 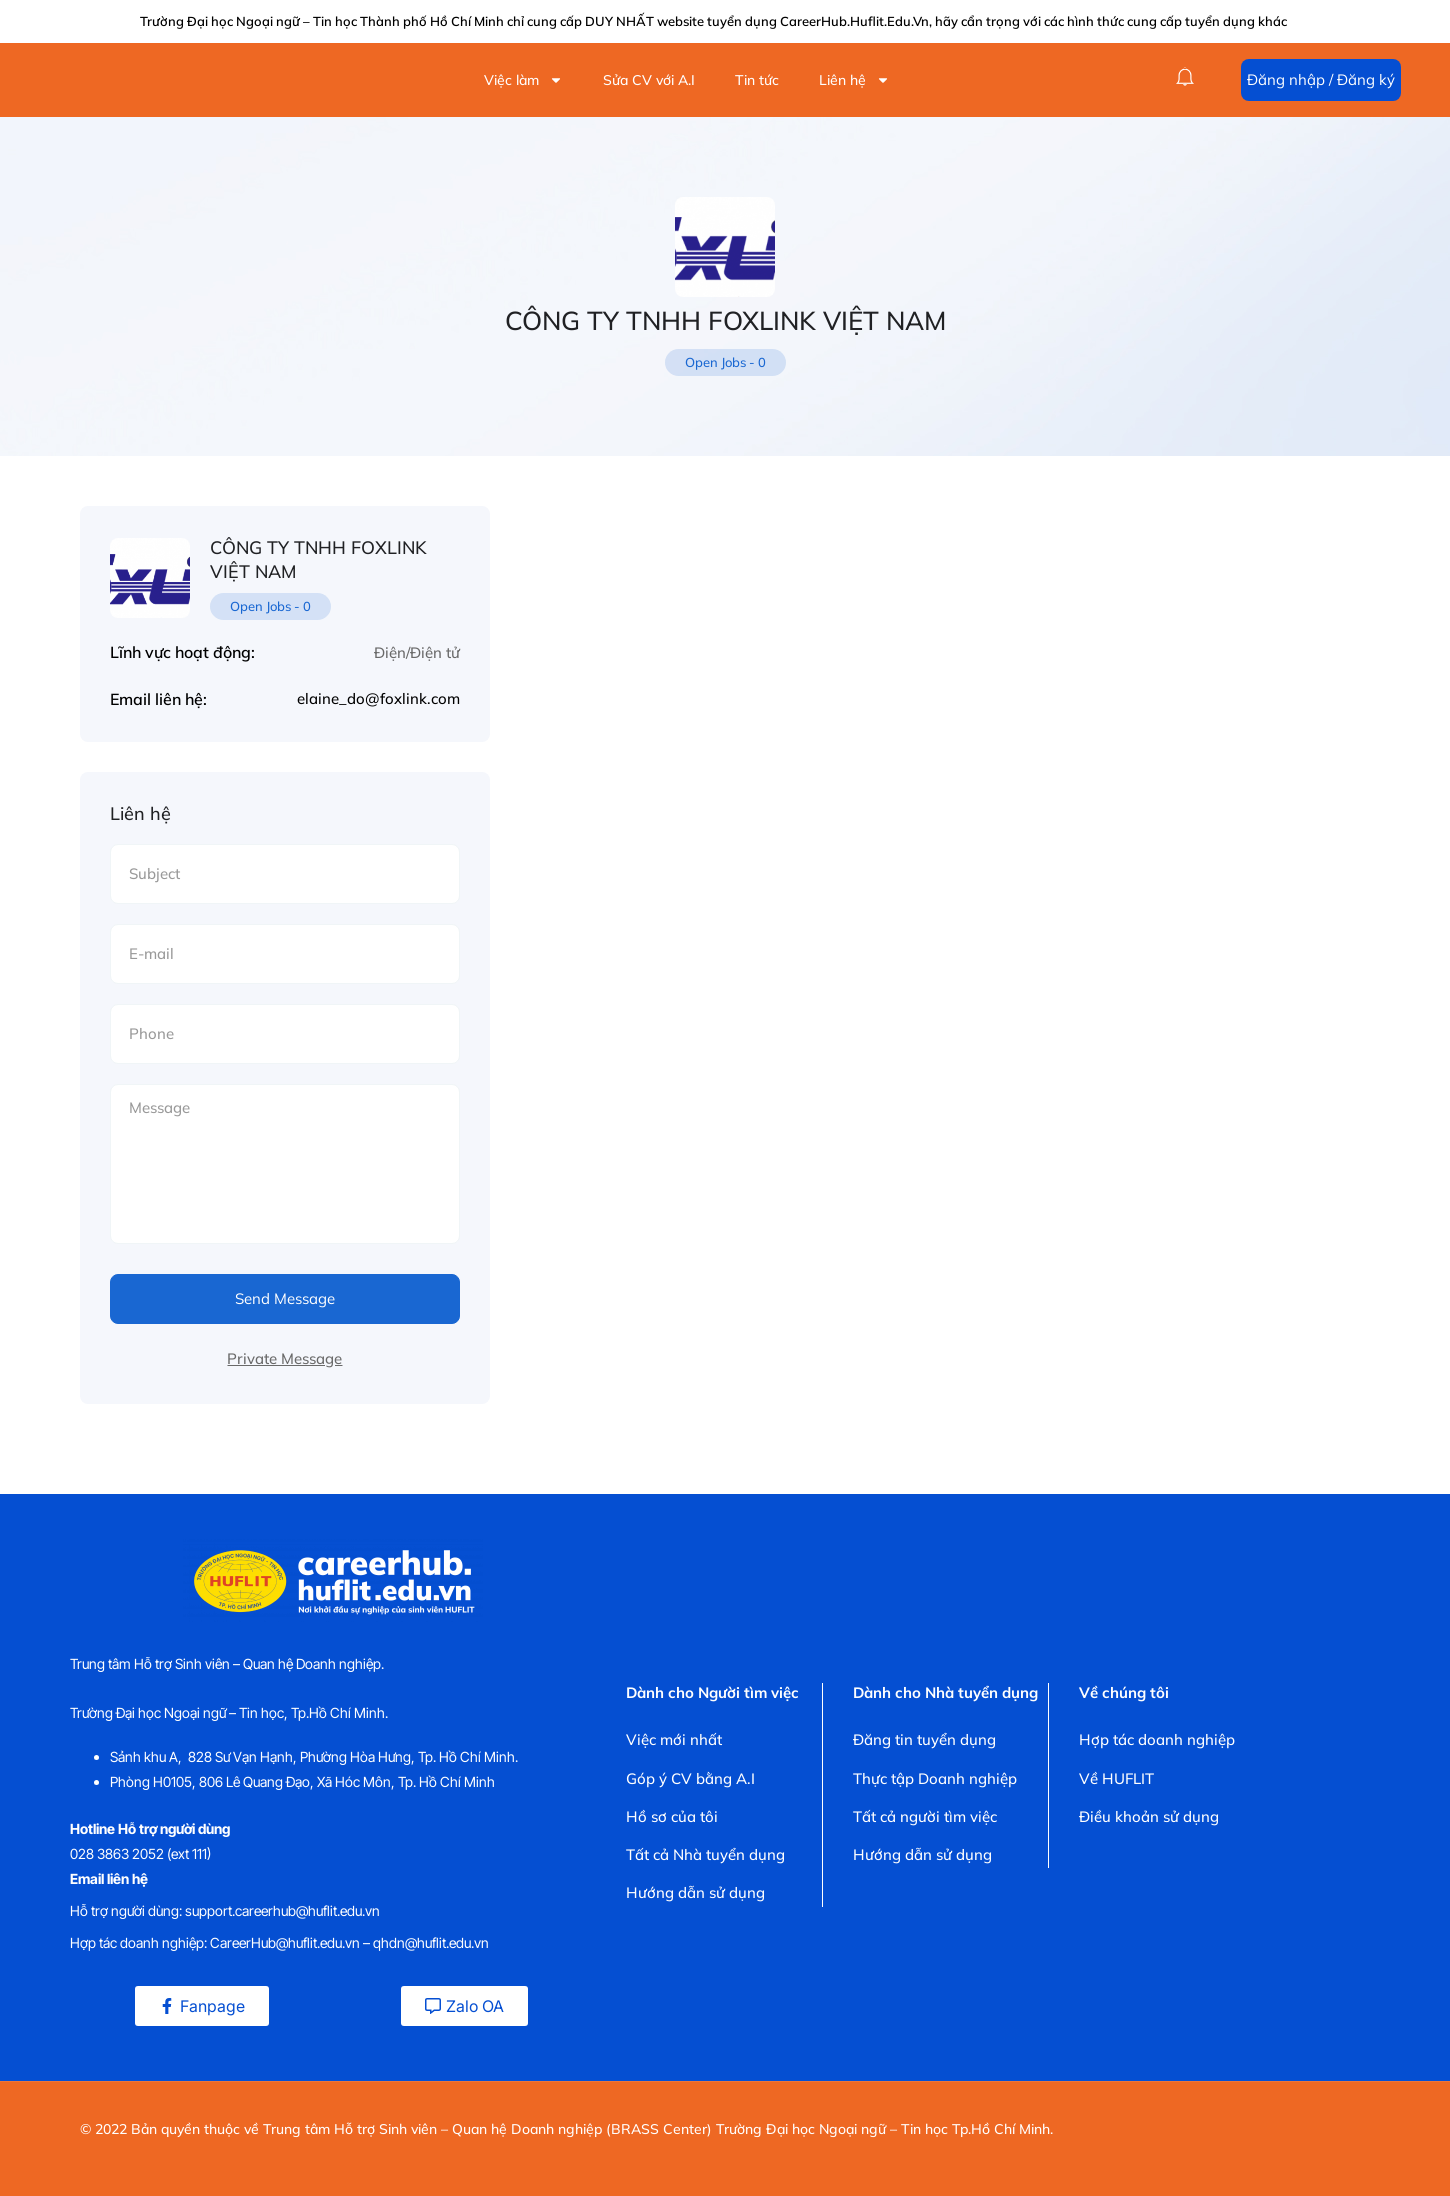 I want to click on Điện/Điện tử, so click(x=417, y=652).